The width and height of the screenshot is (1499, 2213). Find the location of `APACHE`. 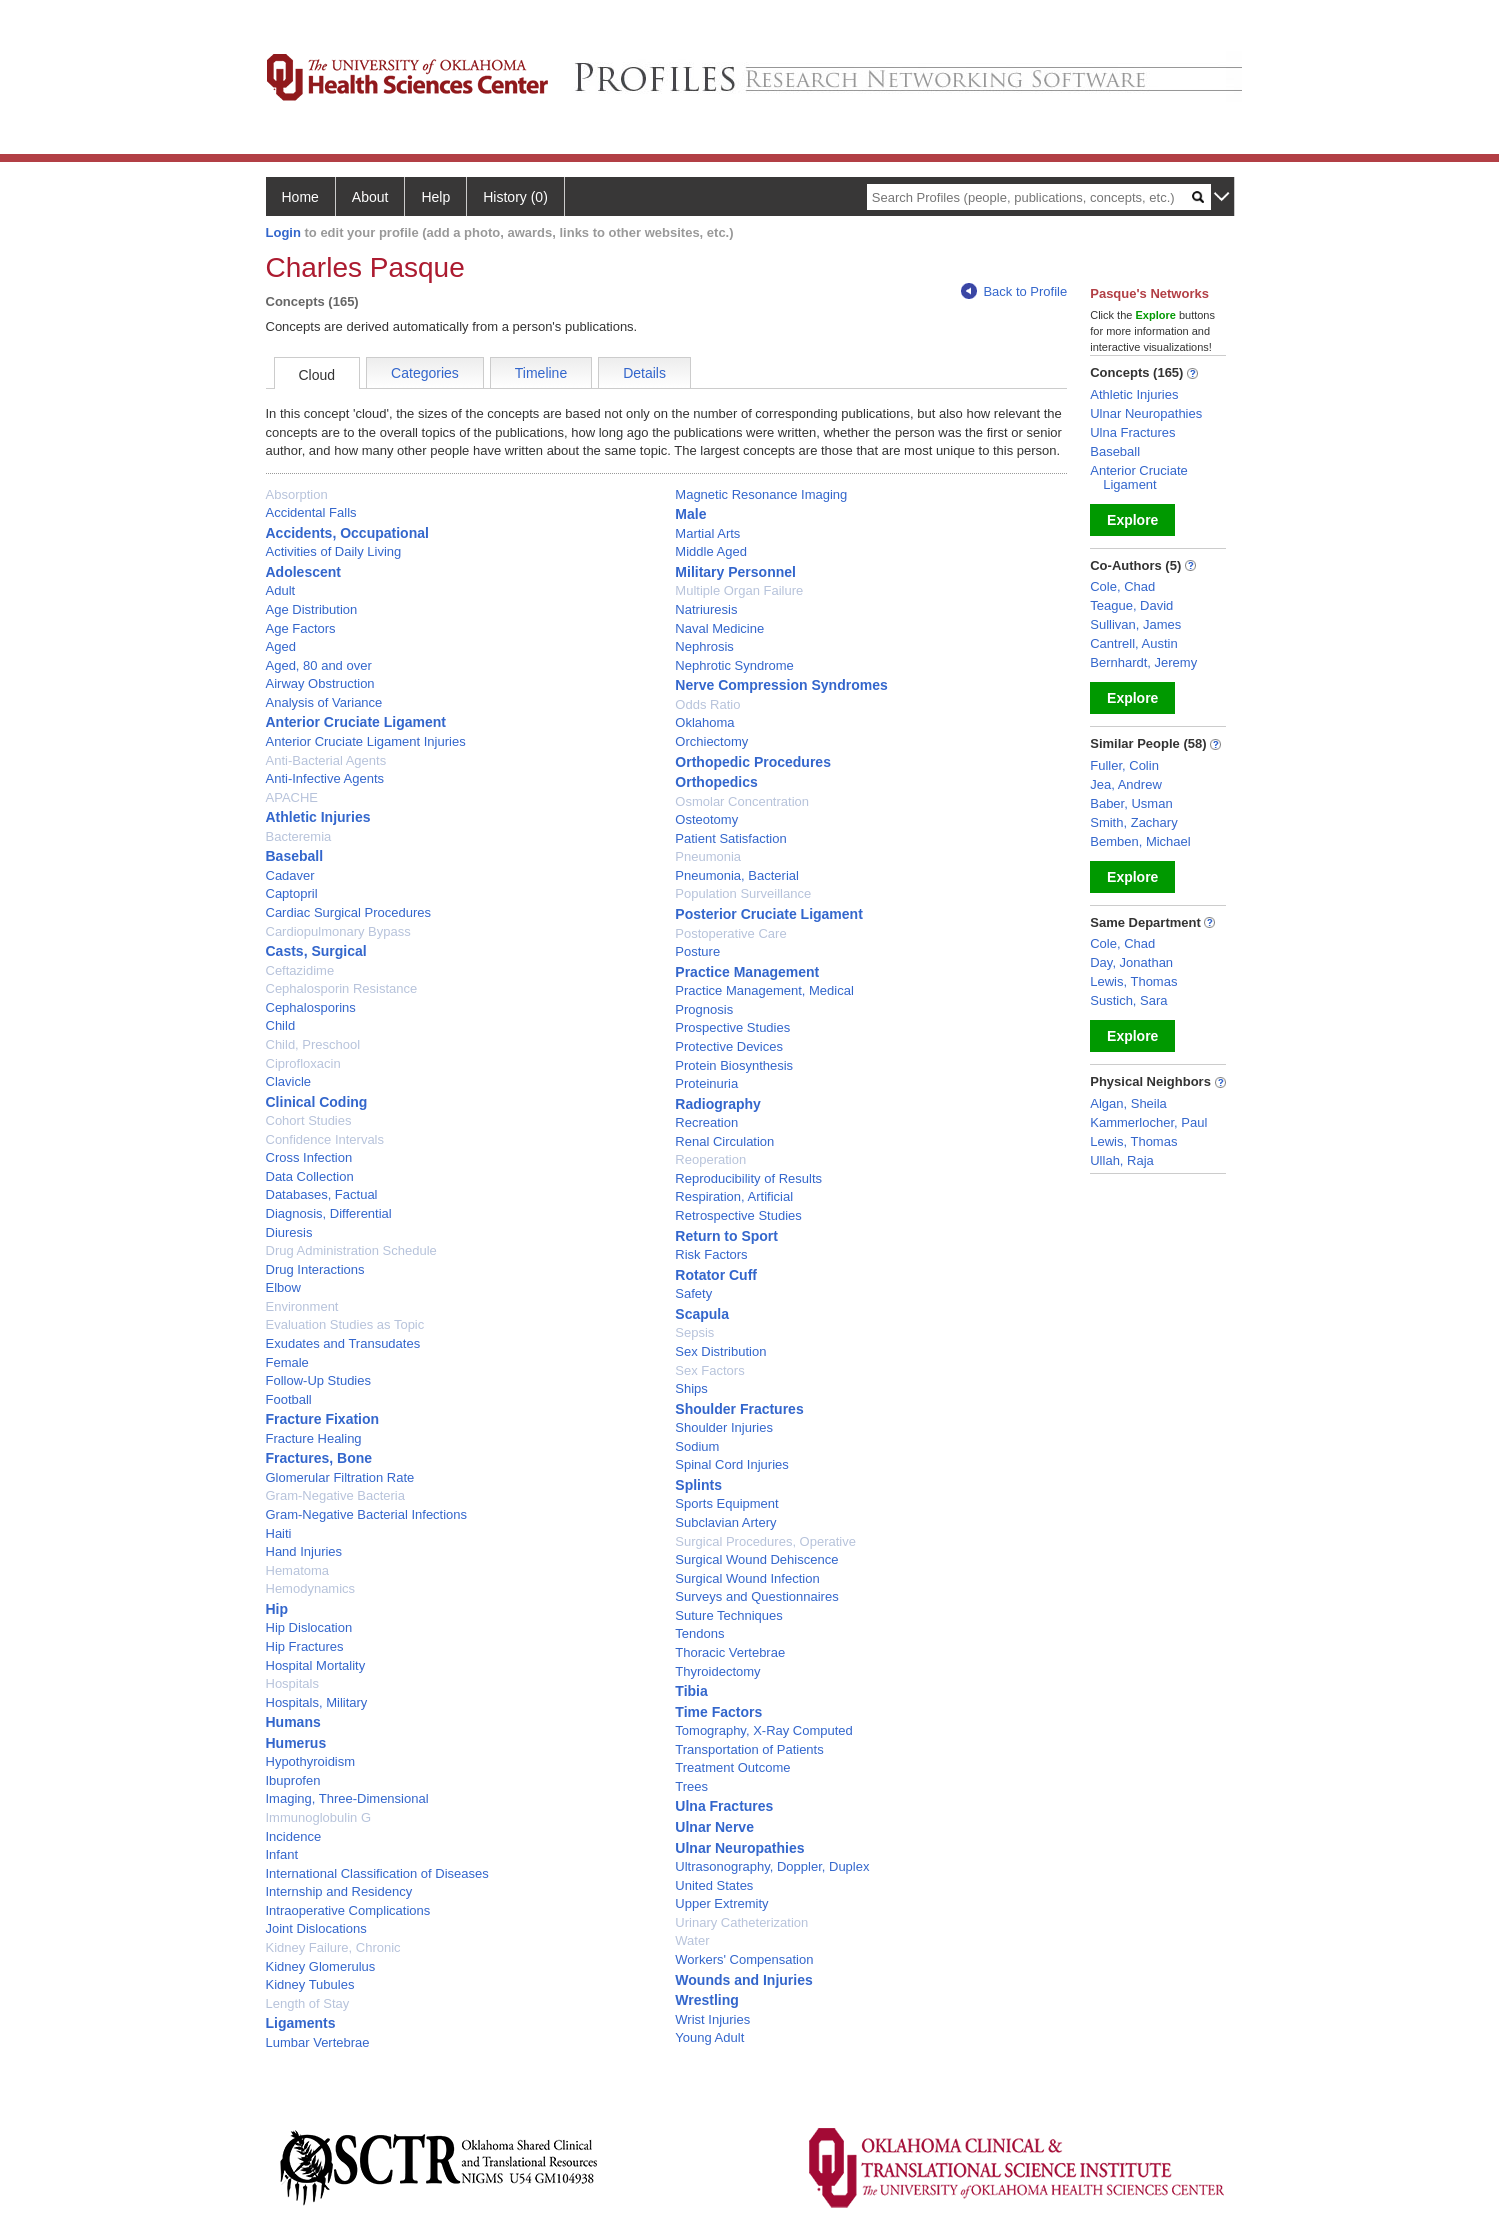

APACHE is located at coordinates (292, 797).